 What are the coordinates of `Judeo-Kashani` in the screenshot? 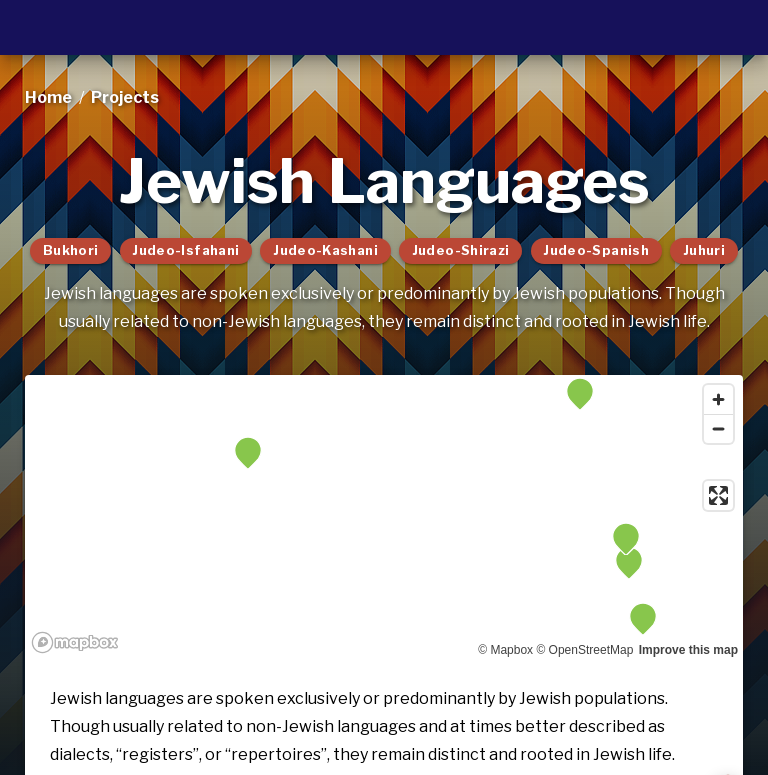 It's located at (325, 250).